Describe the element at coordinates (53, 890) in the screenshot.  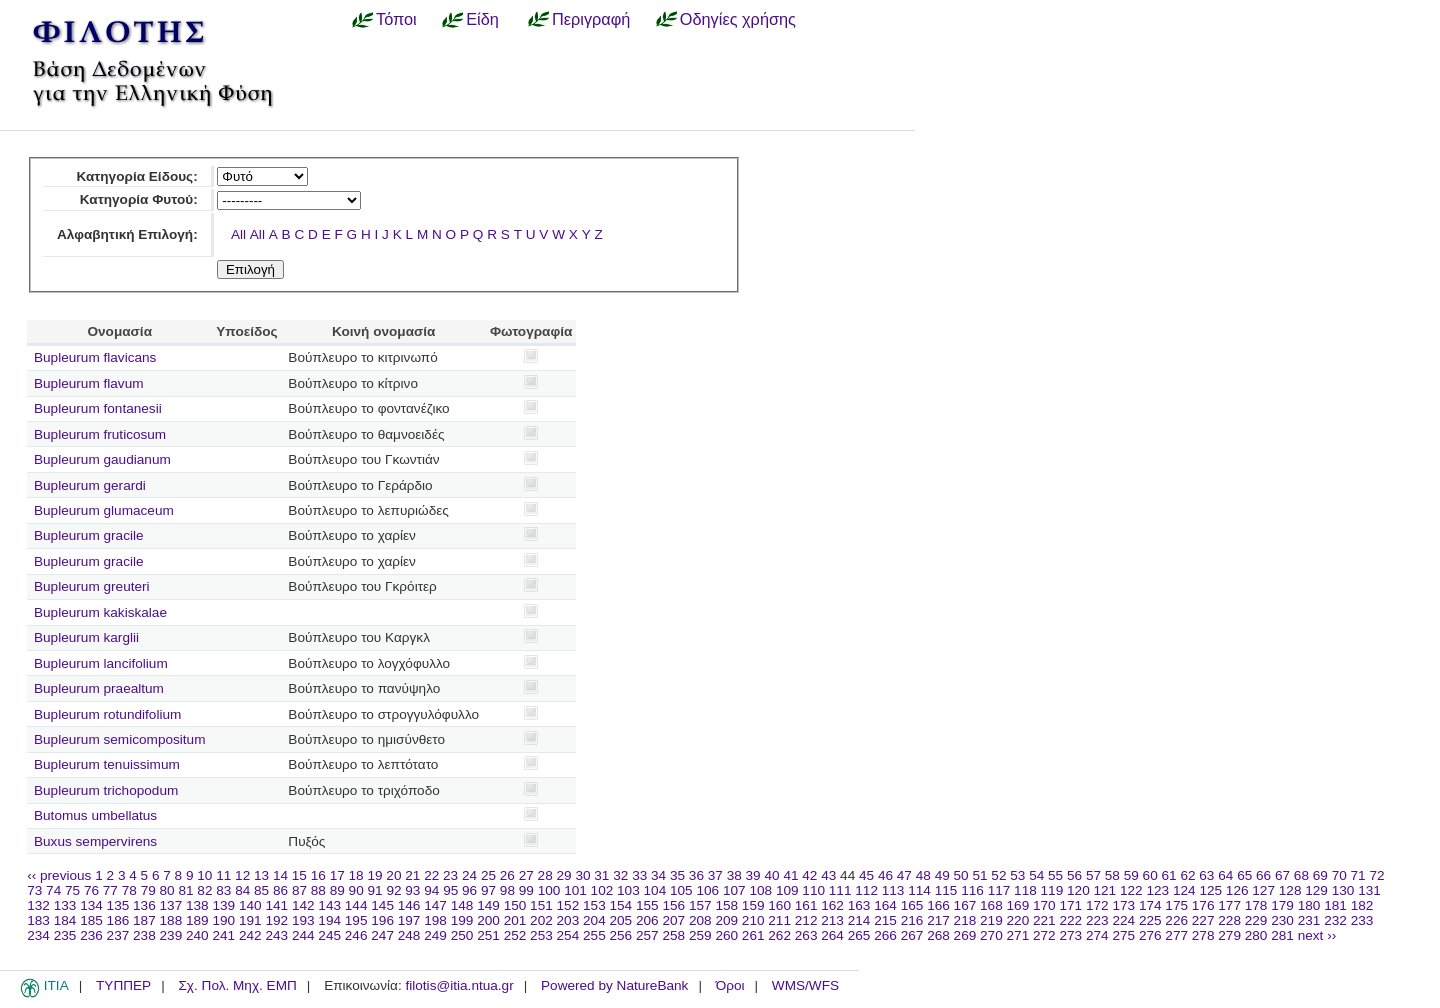
I see `74` at that location.